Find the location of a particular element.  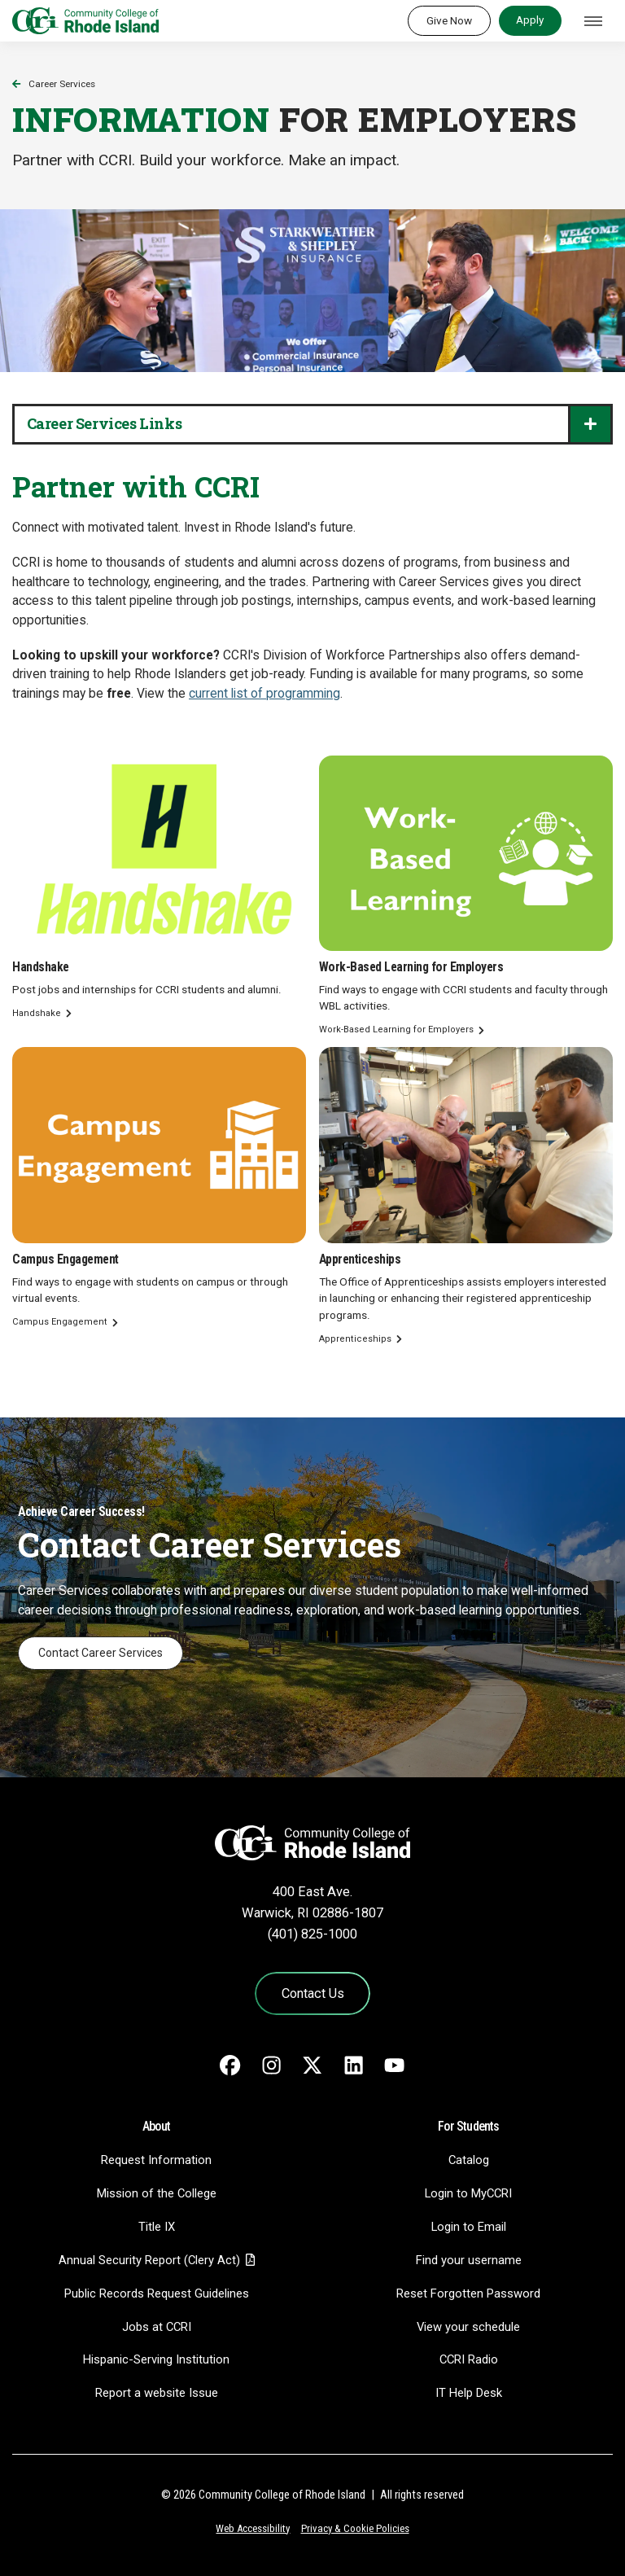

Contact Career Services is located at coordinates (100, 1652).